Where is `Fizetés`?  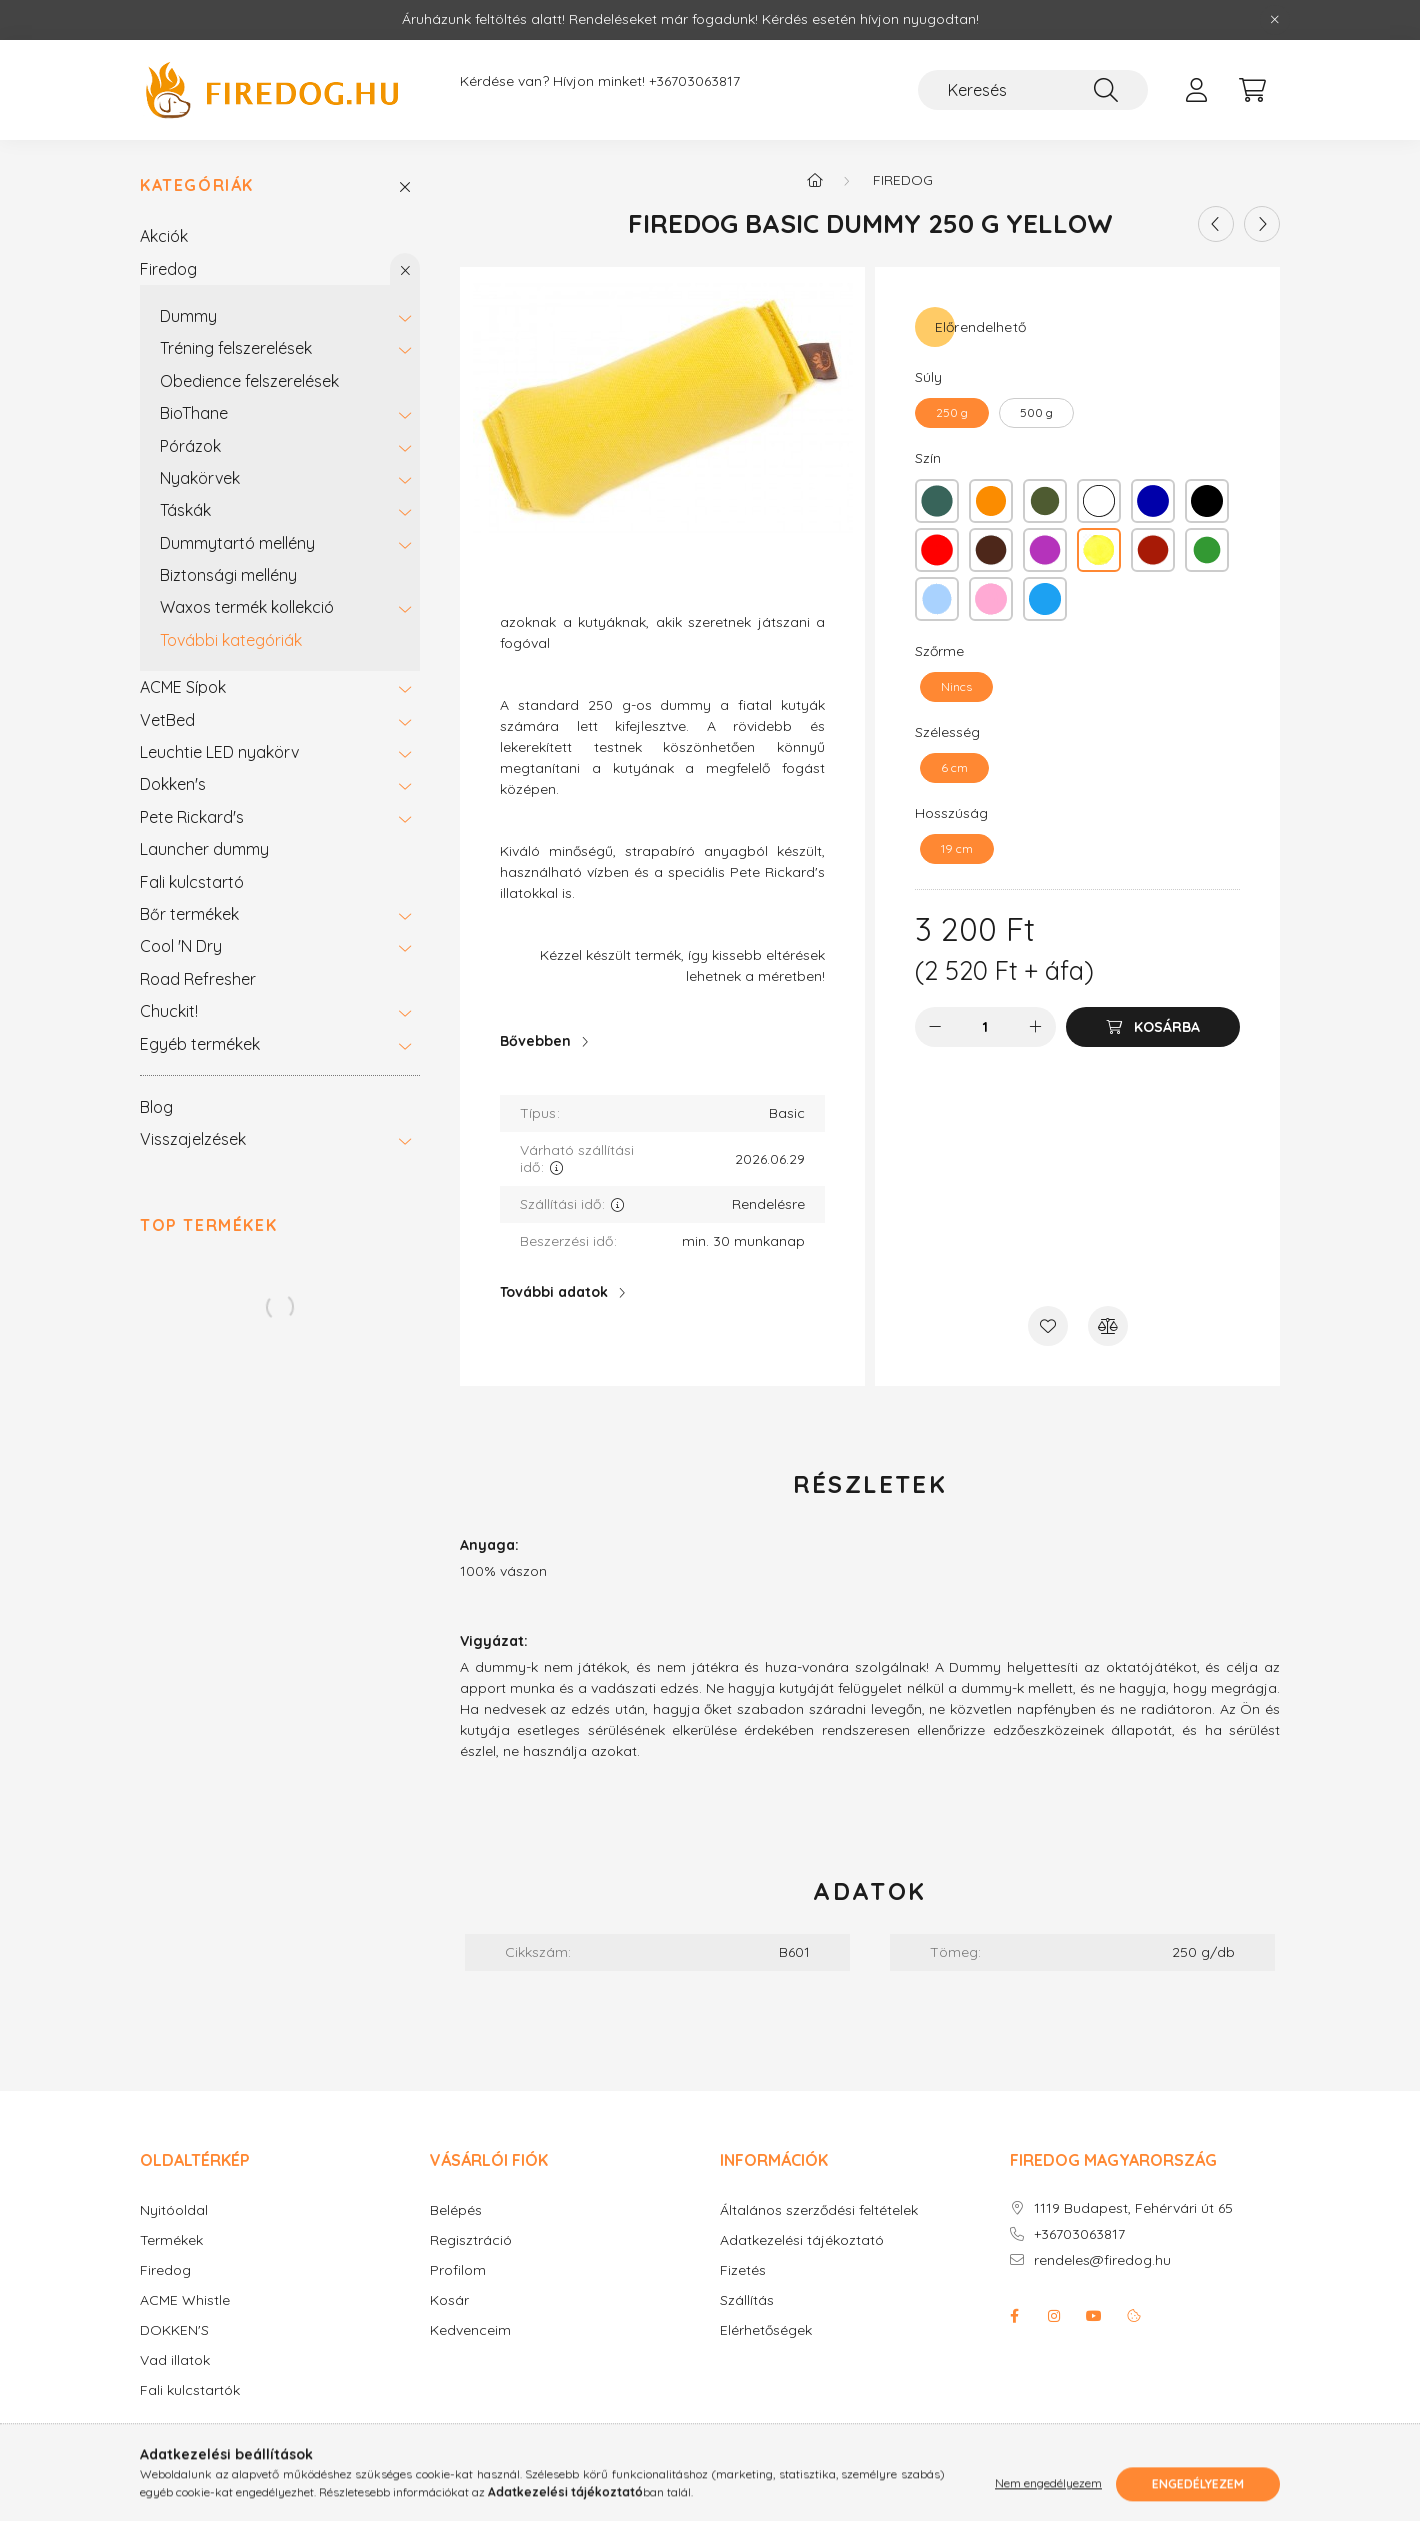
Fizetés is located at coordinates (743, 2270).